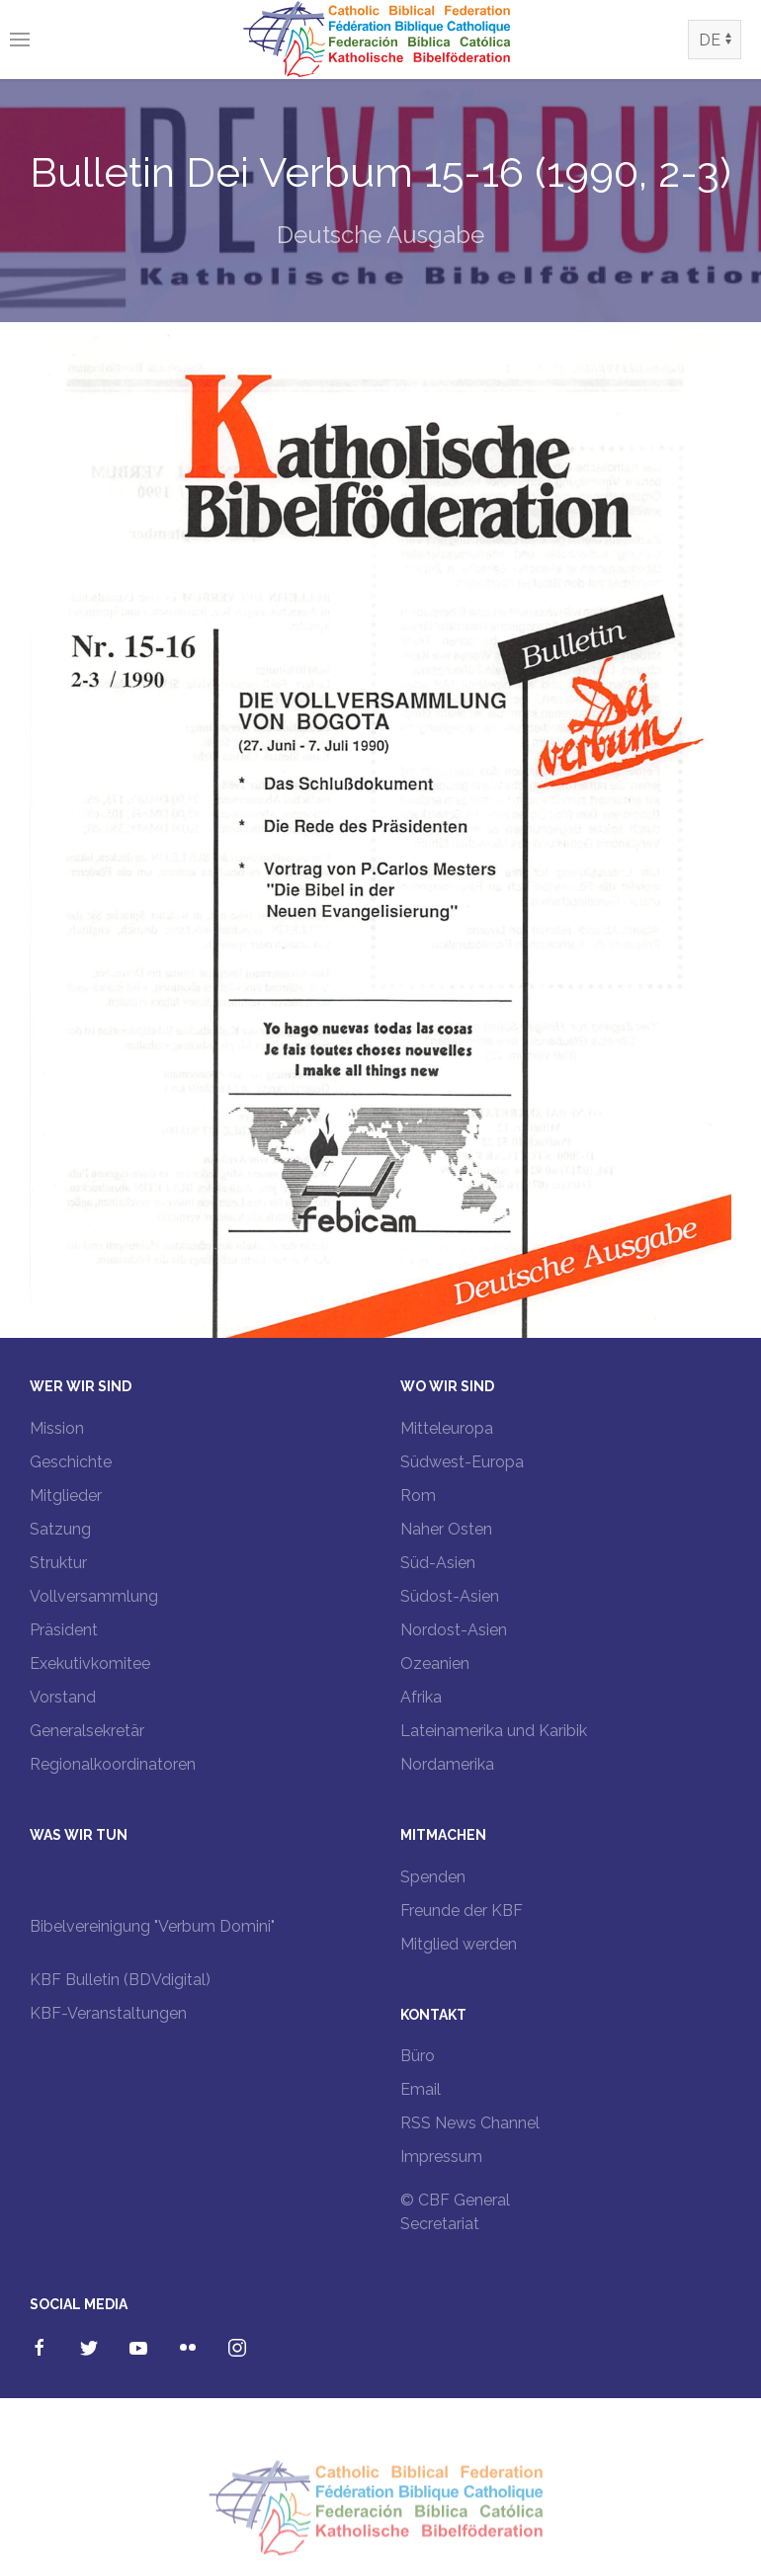 This screenshot has width=761, height=2576. What do you see at coordinates (417, 2055) in the screenshot?
I see `Büro` at bounding box center [417, 2055].